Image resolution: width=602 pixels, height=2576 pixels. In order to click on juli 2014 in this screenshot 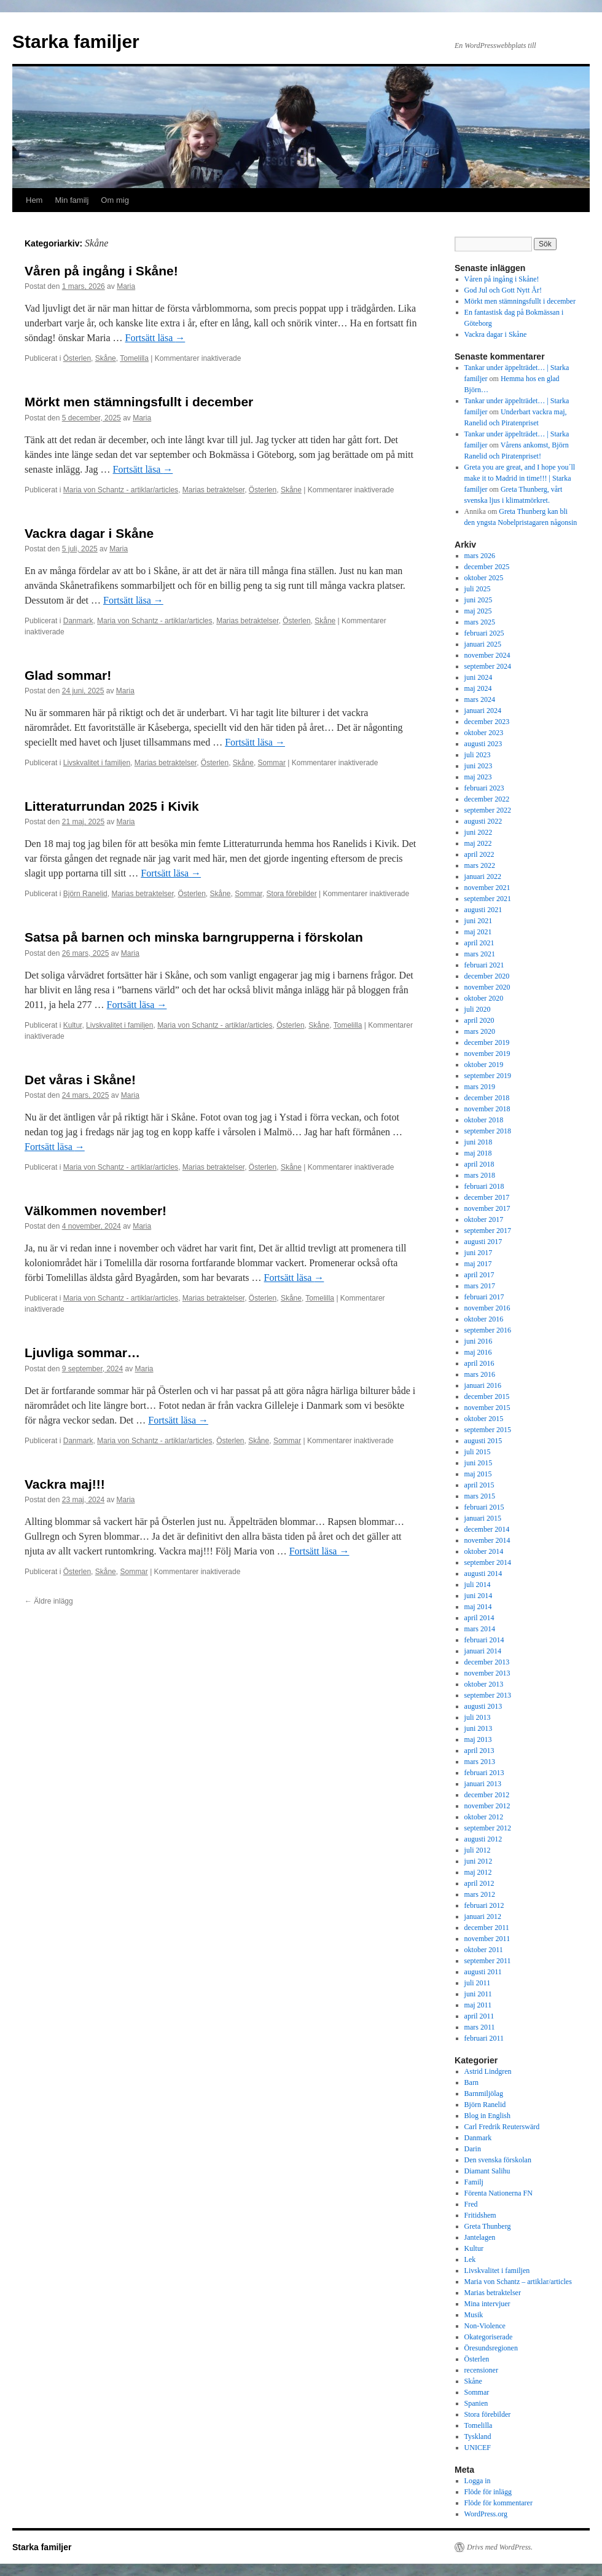, I will do `click(477, 1584)`.